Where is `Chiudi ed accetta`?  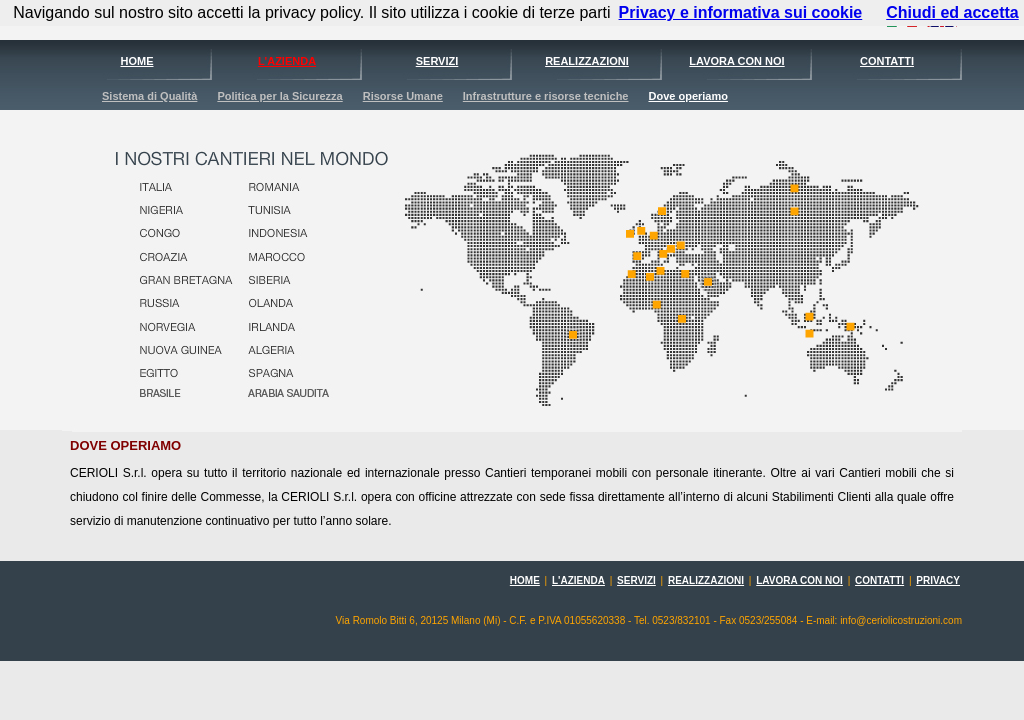
Chiudi ed accetta is located at coordinates (952, 12).